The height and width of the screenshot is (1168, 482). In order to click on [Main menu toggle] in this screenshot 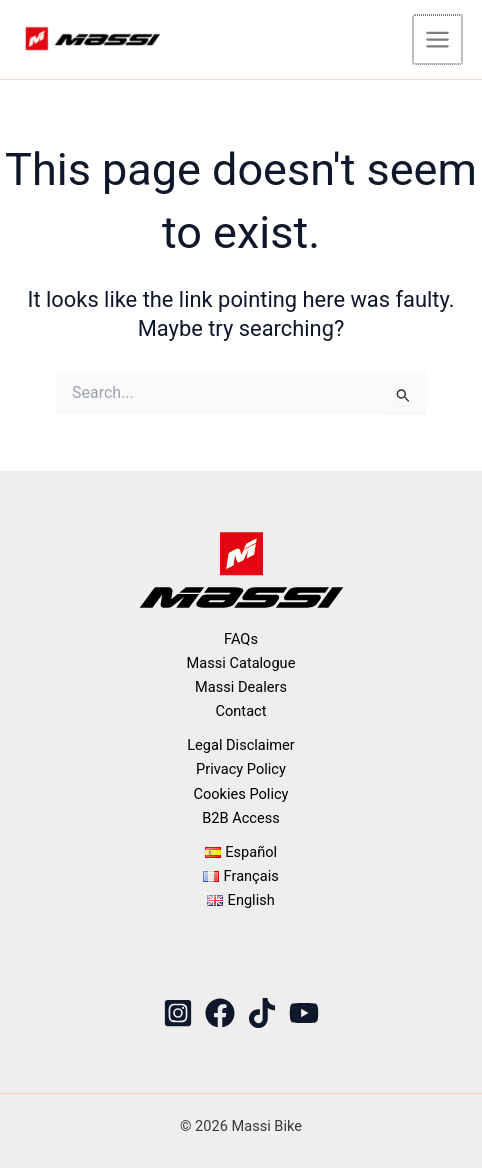, I will do `click(438, 39)`.